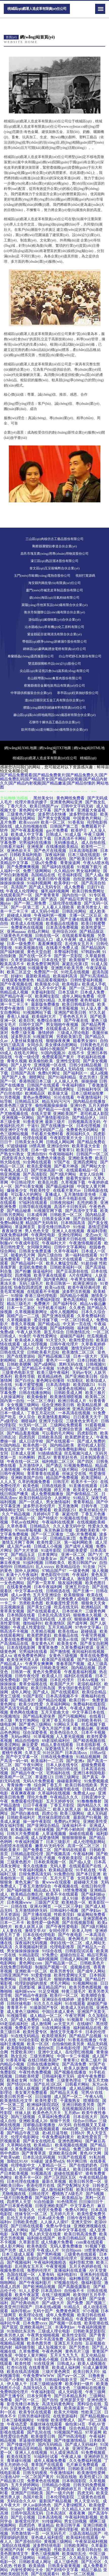 The image size is (109, 2576). Describe the element at coordinates (23, 2113) in the screenshot. I see `丝袜人妖` at that location.